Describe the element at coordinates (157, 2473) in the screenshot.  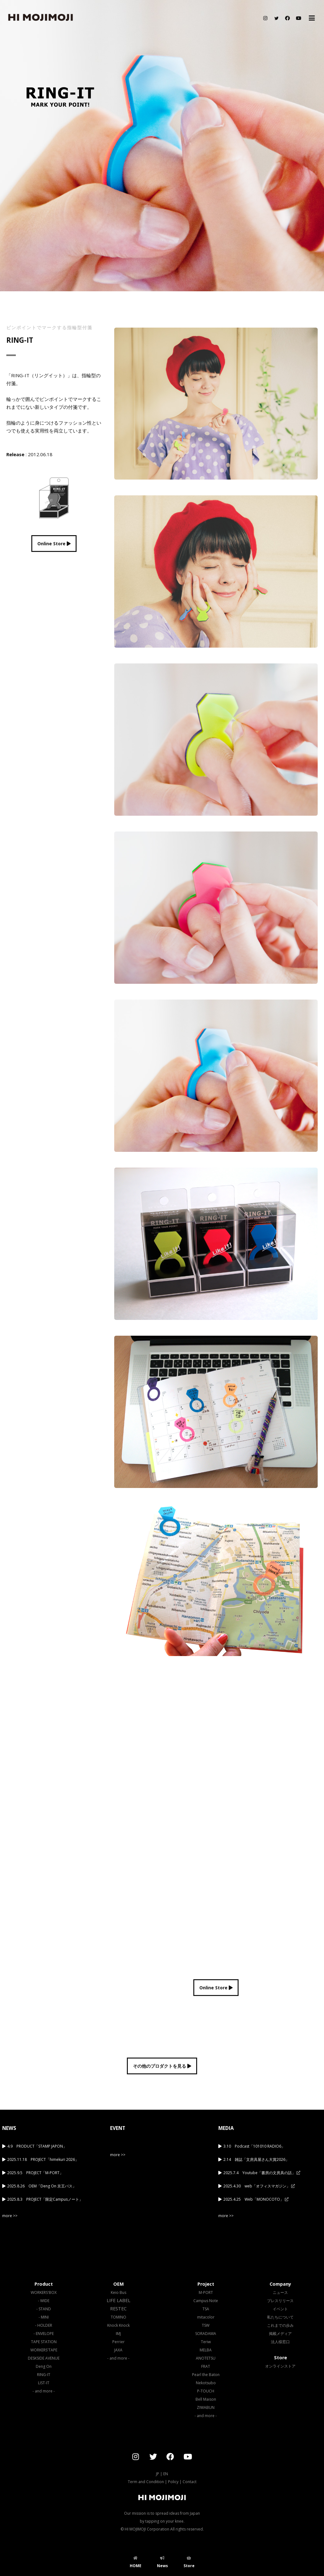
I see `JP` at that location.